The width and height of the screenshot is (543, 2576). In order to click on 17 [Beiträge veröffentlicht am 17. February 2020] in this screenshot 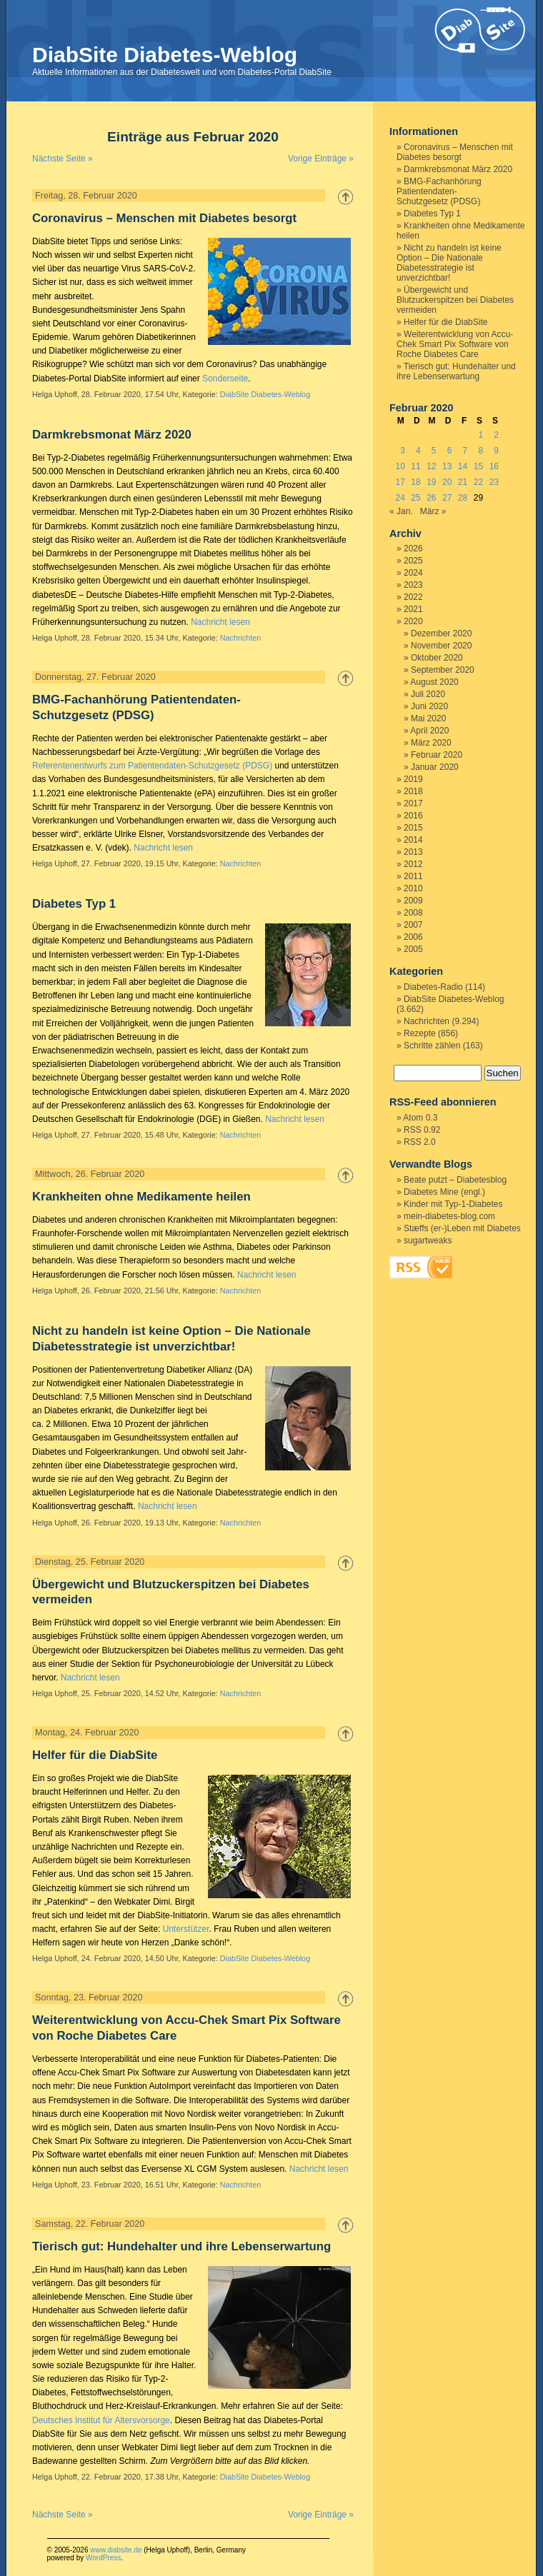, I will do `click(399, 482)`.